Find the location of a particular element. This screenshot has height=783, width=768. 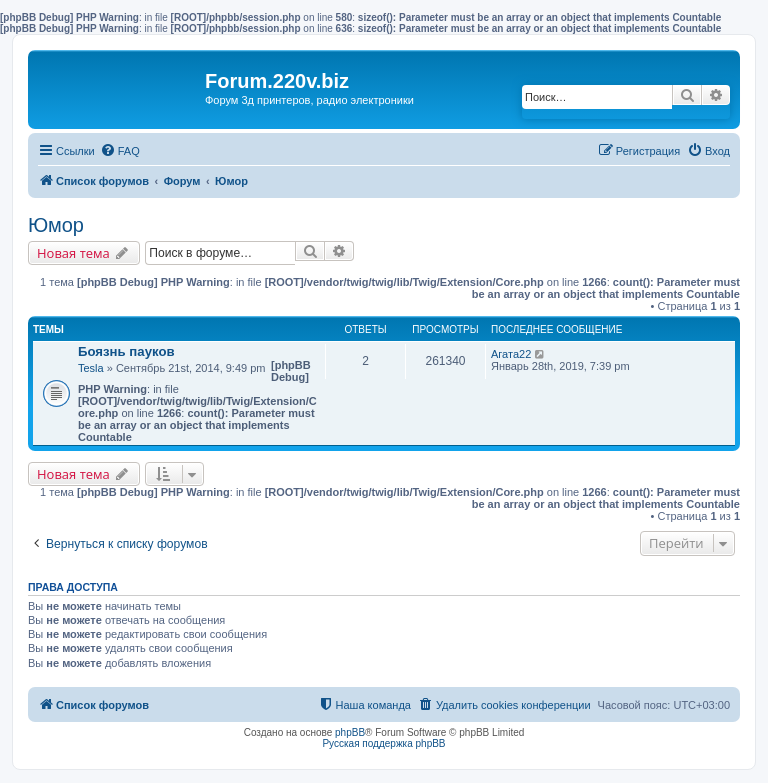

[menuitem] is located at coordinates (120, 151).